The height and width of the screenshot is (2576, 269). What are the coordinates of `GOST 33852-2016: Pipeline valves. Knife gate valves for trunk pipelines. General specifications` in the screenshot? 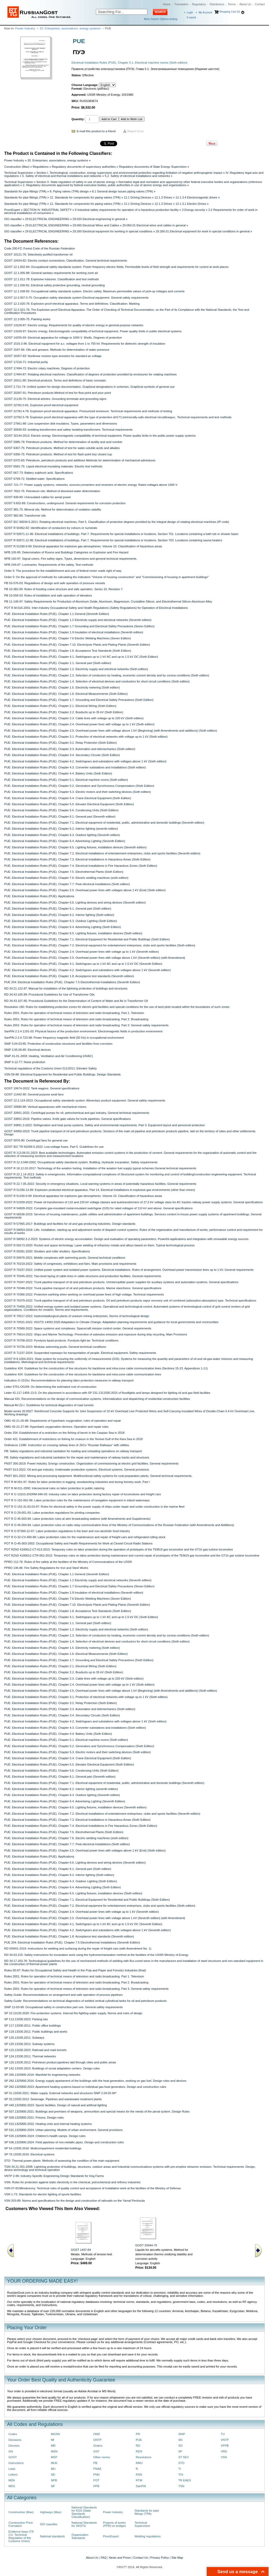 It's located at (67, 1118).